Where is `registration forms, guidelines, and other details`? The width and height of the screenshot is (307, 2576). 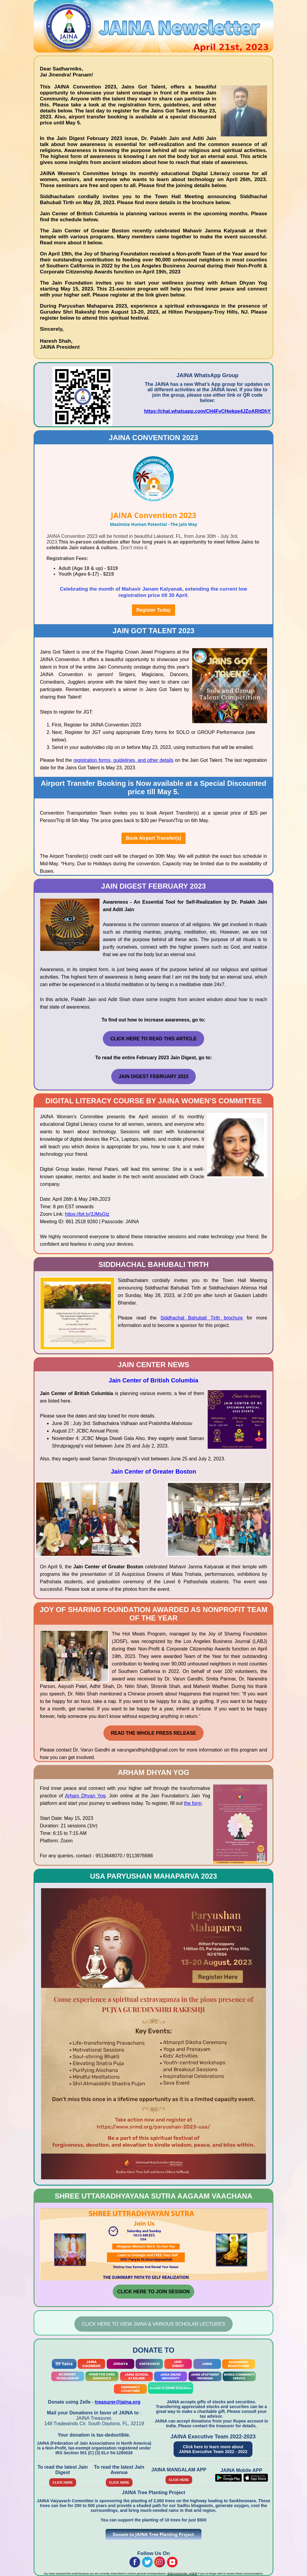 registration forms, guidelines, and other details is located at coordinates (123, 760).